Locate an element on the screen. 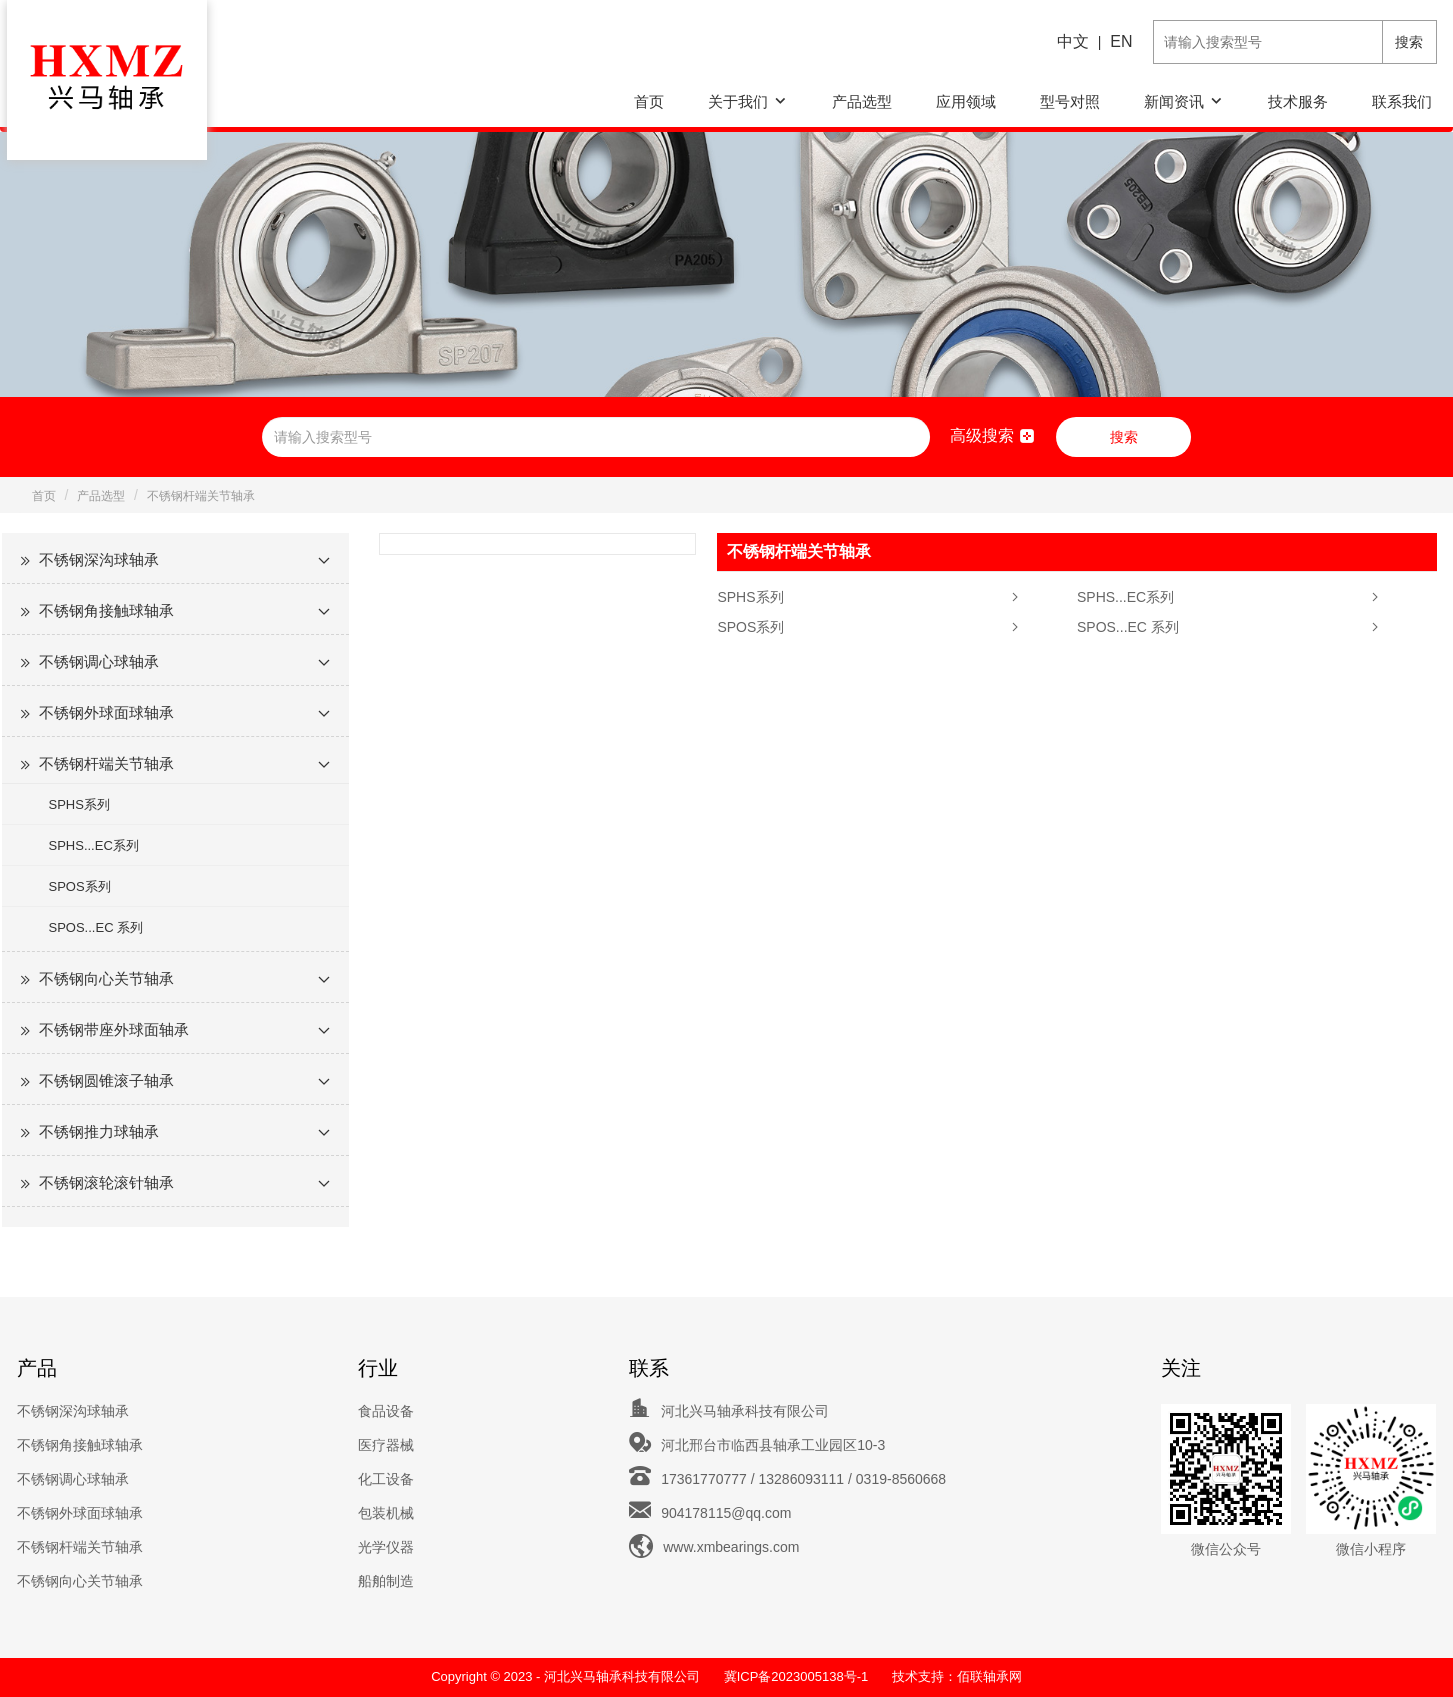  不锈钢带座外球面轴承 is located at coordinates (114, 1029).